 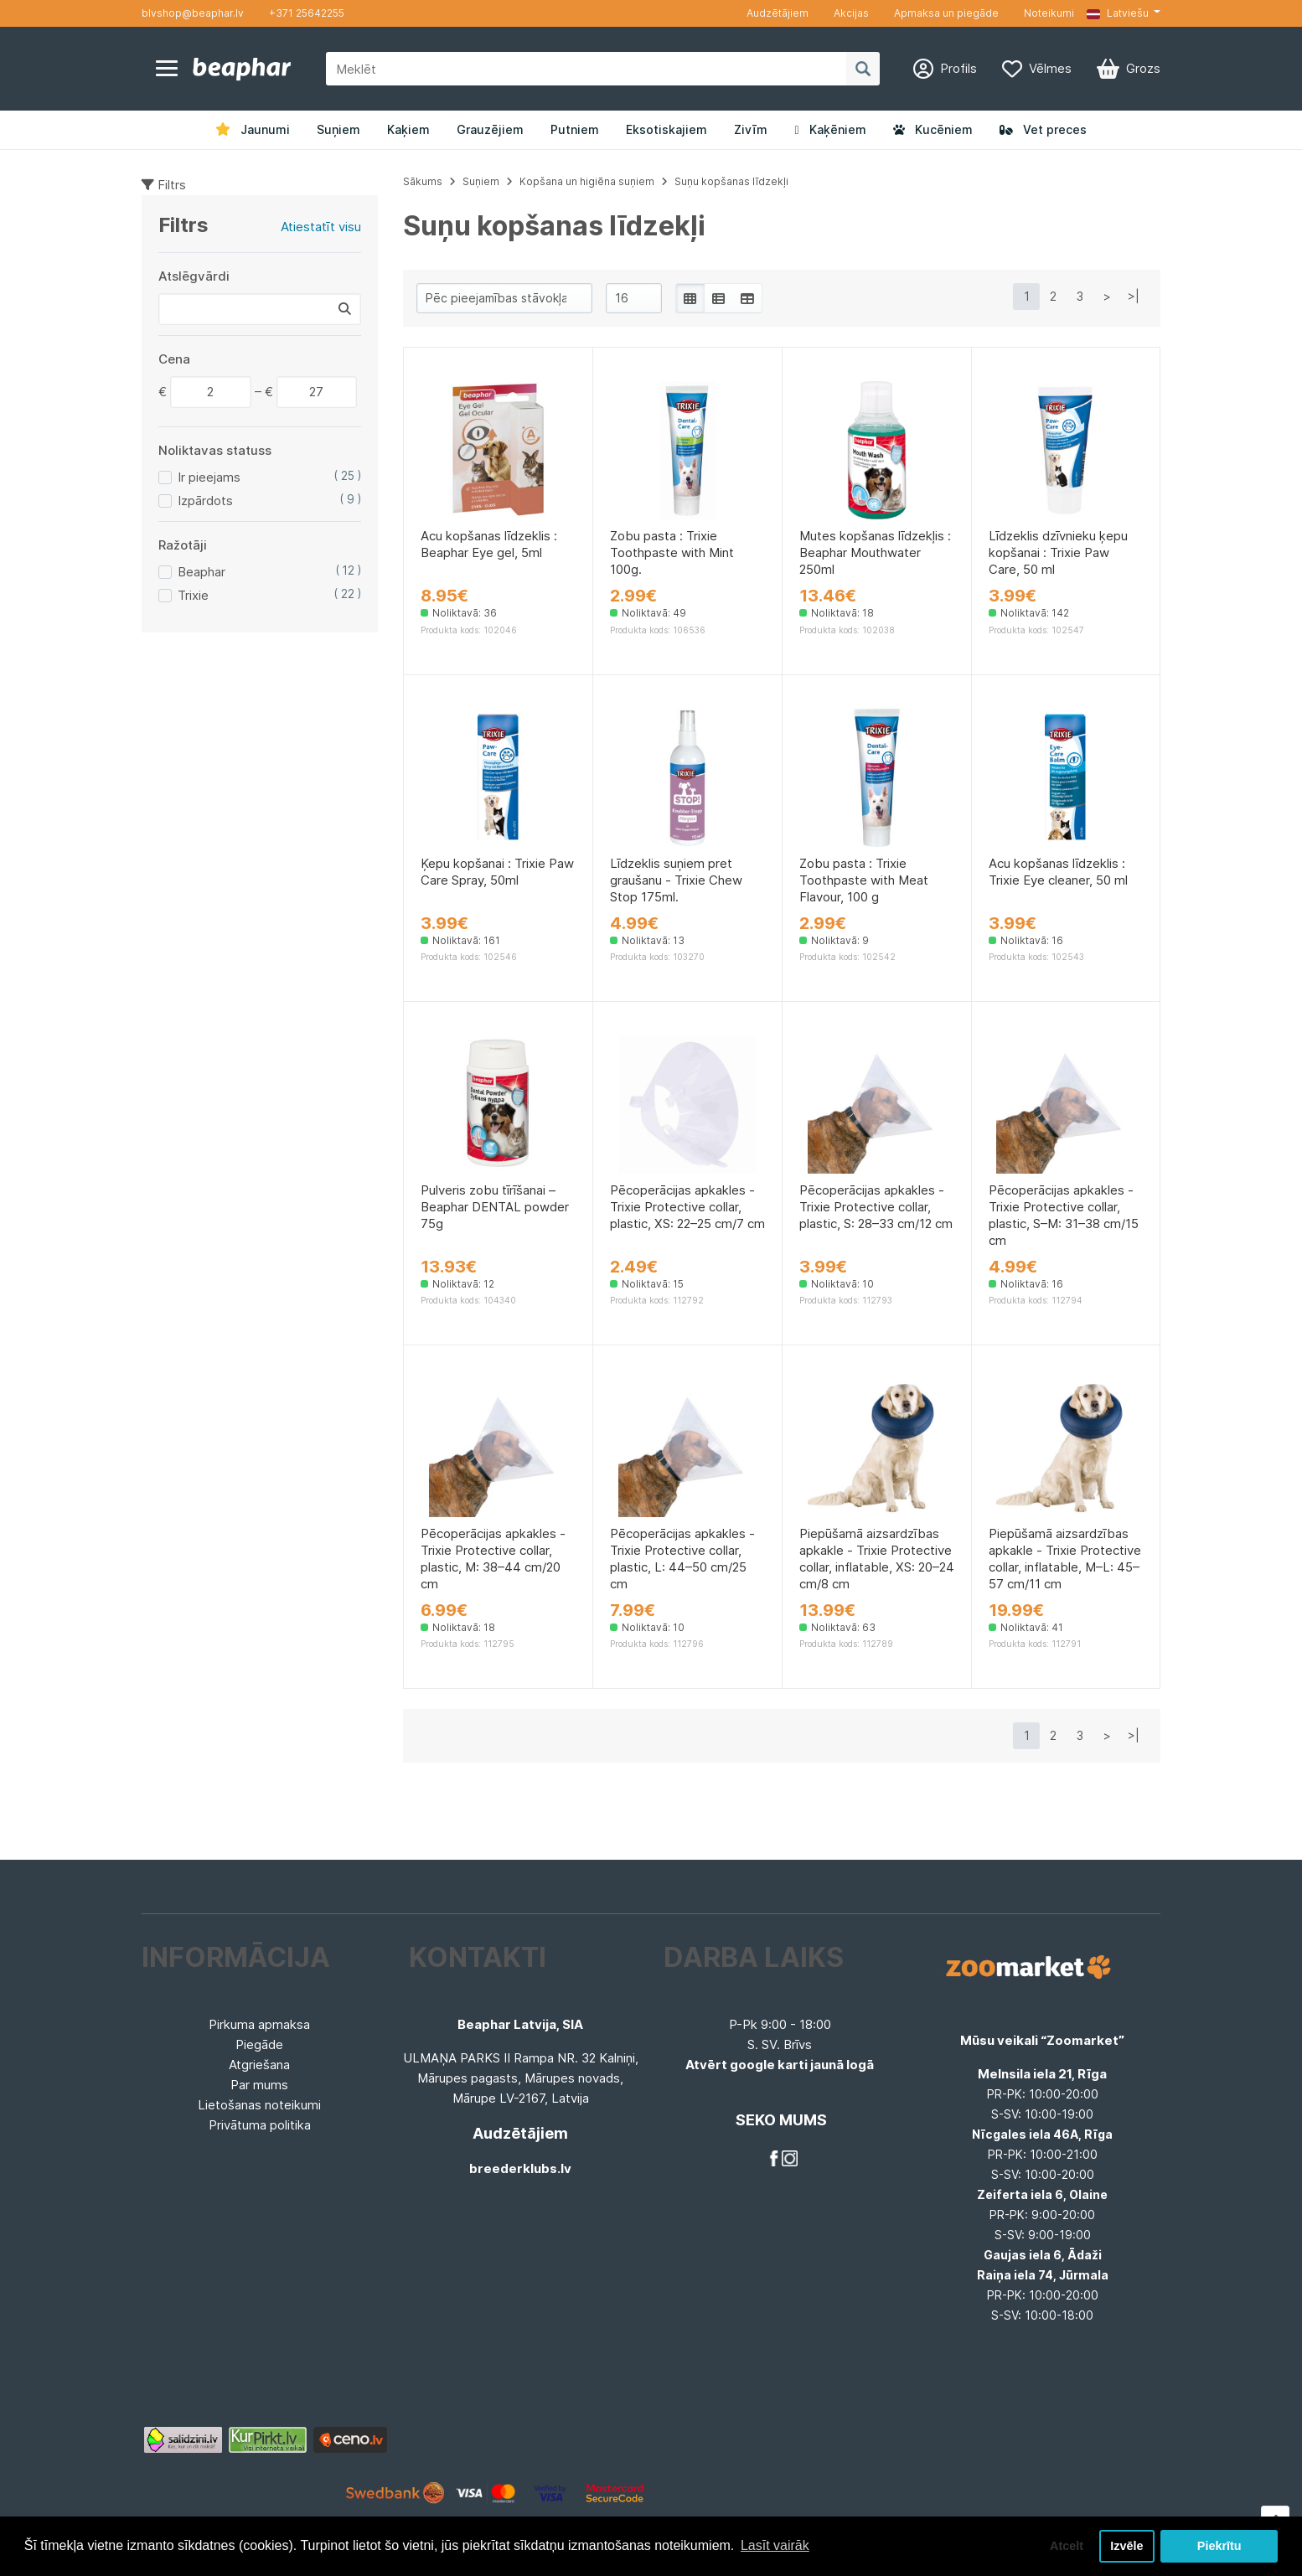 I want to click on Zivīm, so click(x=750, y=129).